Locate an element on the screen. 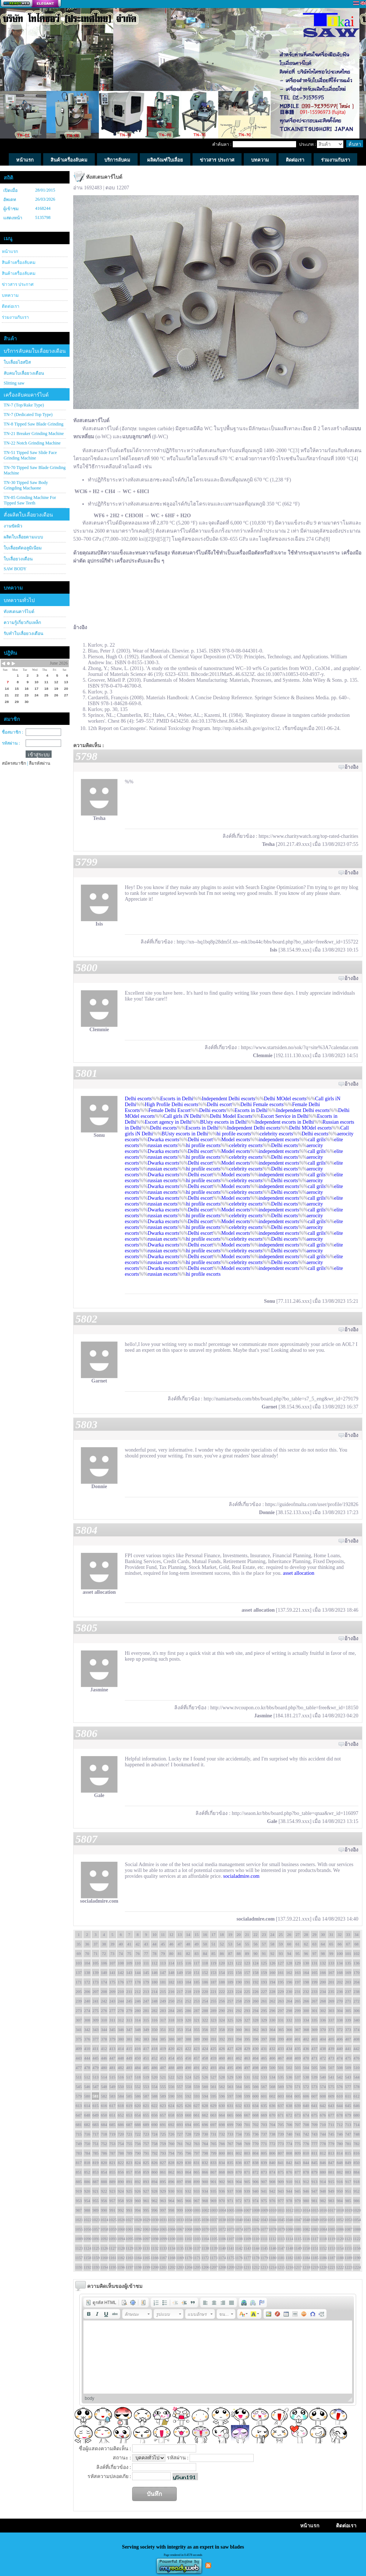 The image size is (366, 2576). 1043 is located at coordinates (264, 2219).